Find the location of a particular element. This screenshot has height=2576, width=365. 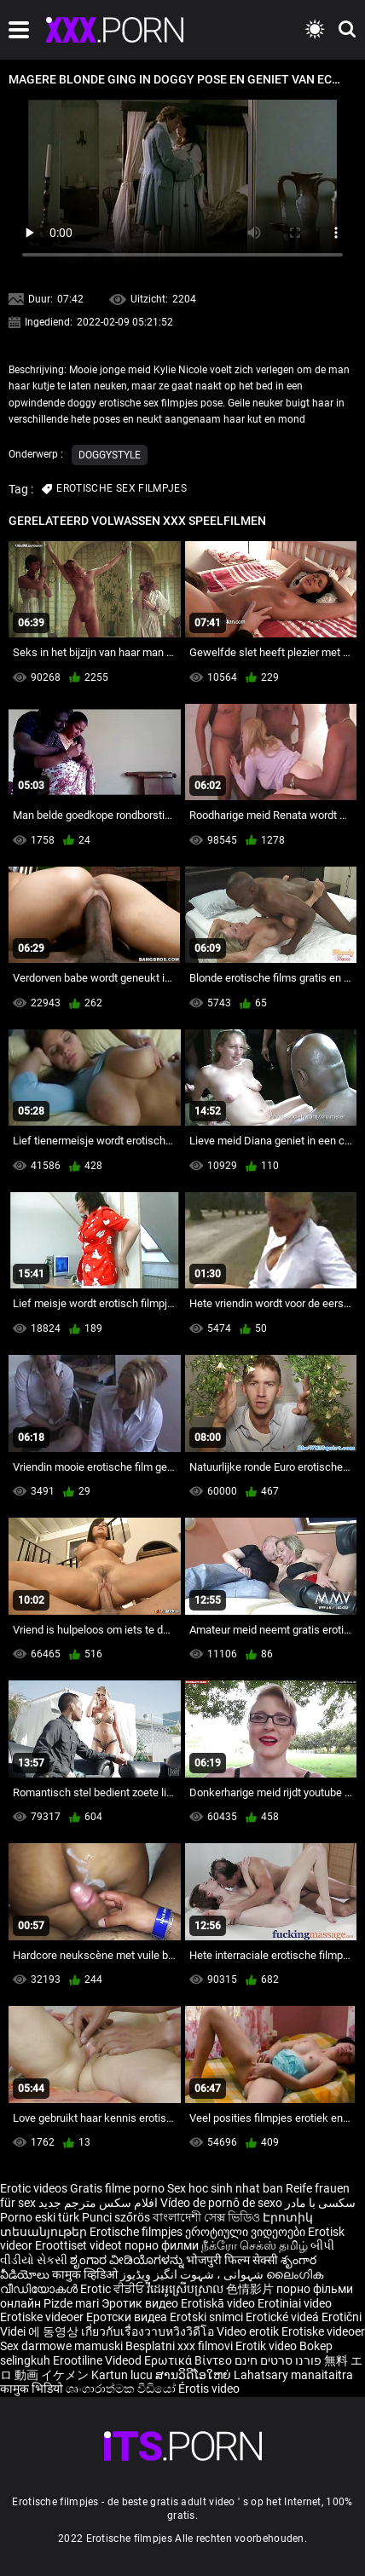

افلام سكس مترجم جديد is located at coordinates (98, 2203).